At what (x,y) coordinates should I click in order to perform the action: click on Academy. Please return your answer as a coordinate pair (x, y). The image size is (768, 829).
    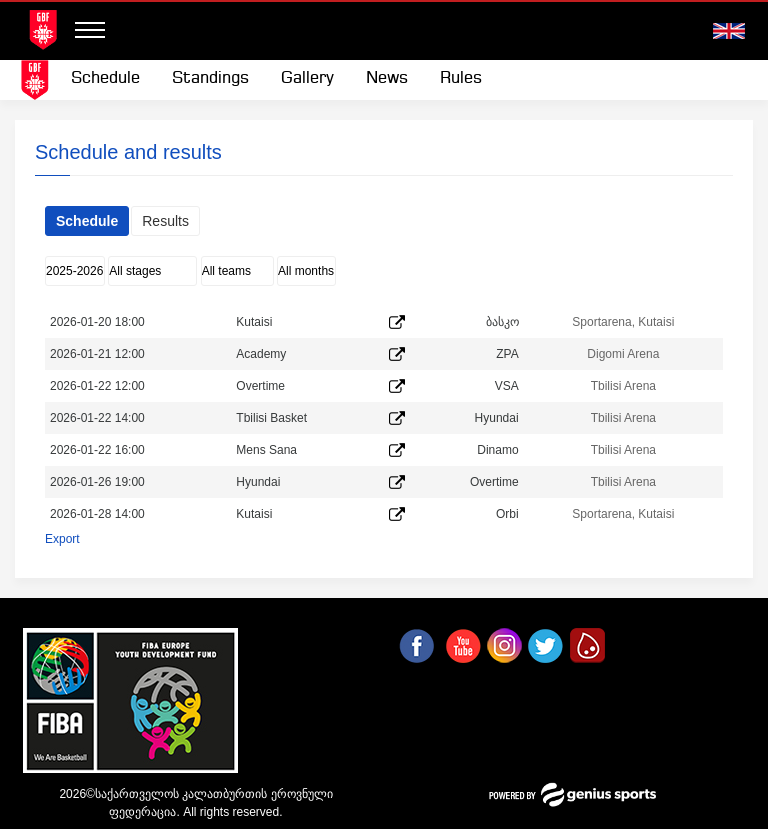
    Looking at the image, I should click on (261, 354).